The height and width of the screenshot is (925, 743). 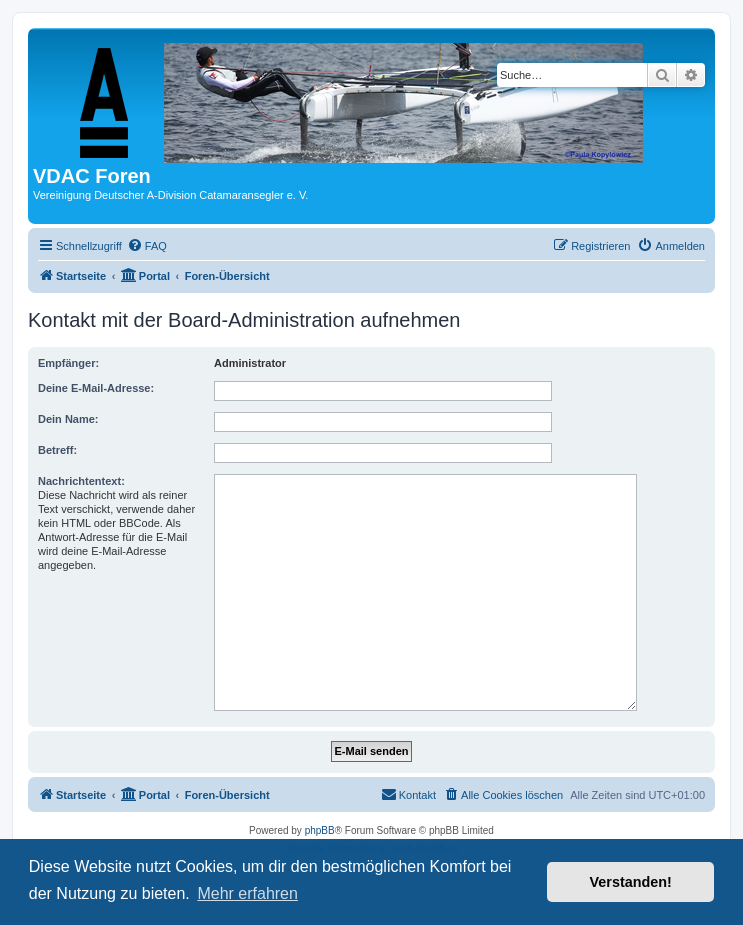 I want to click on phpBB, so click(x=320, y=830).